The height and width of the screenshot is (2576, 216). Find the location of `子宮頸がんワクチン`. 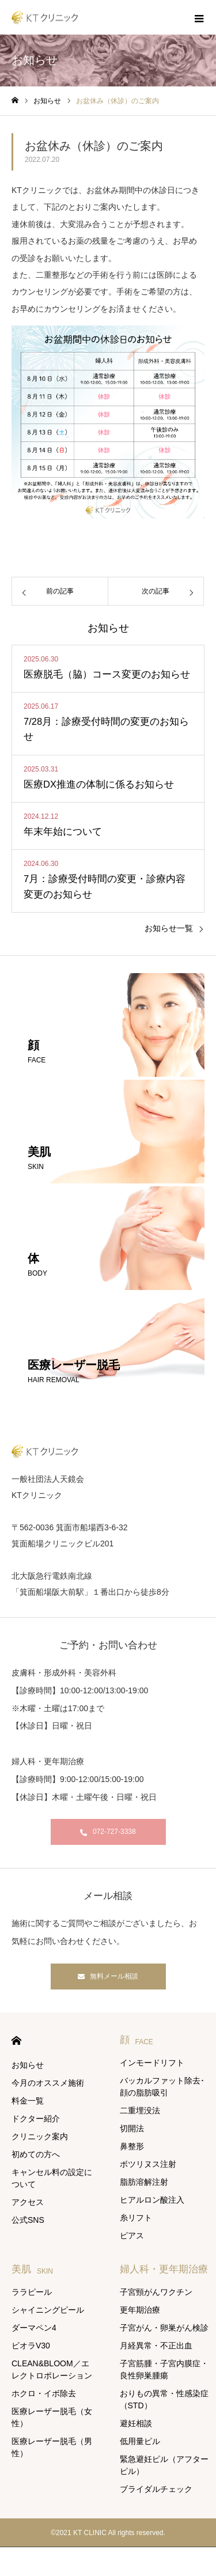

子宮頸がんワクチン is located at coordinates (156, 2292).